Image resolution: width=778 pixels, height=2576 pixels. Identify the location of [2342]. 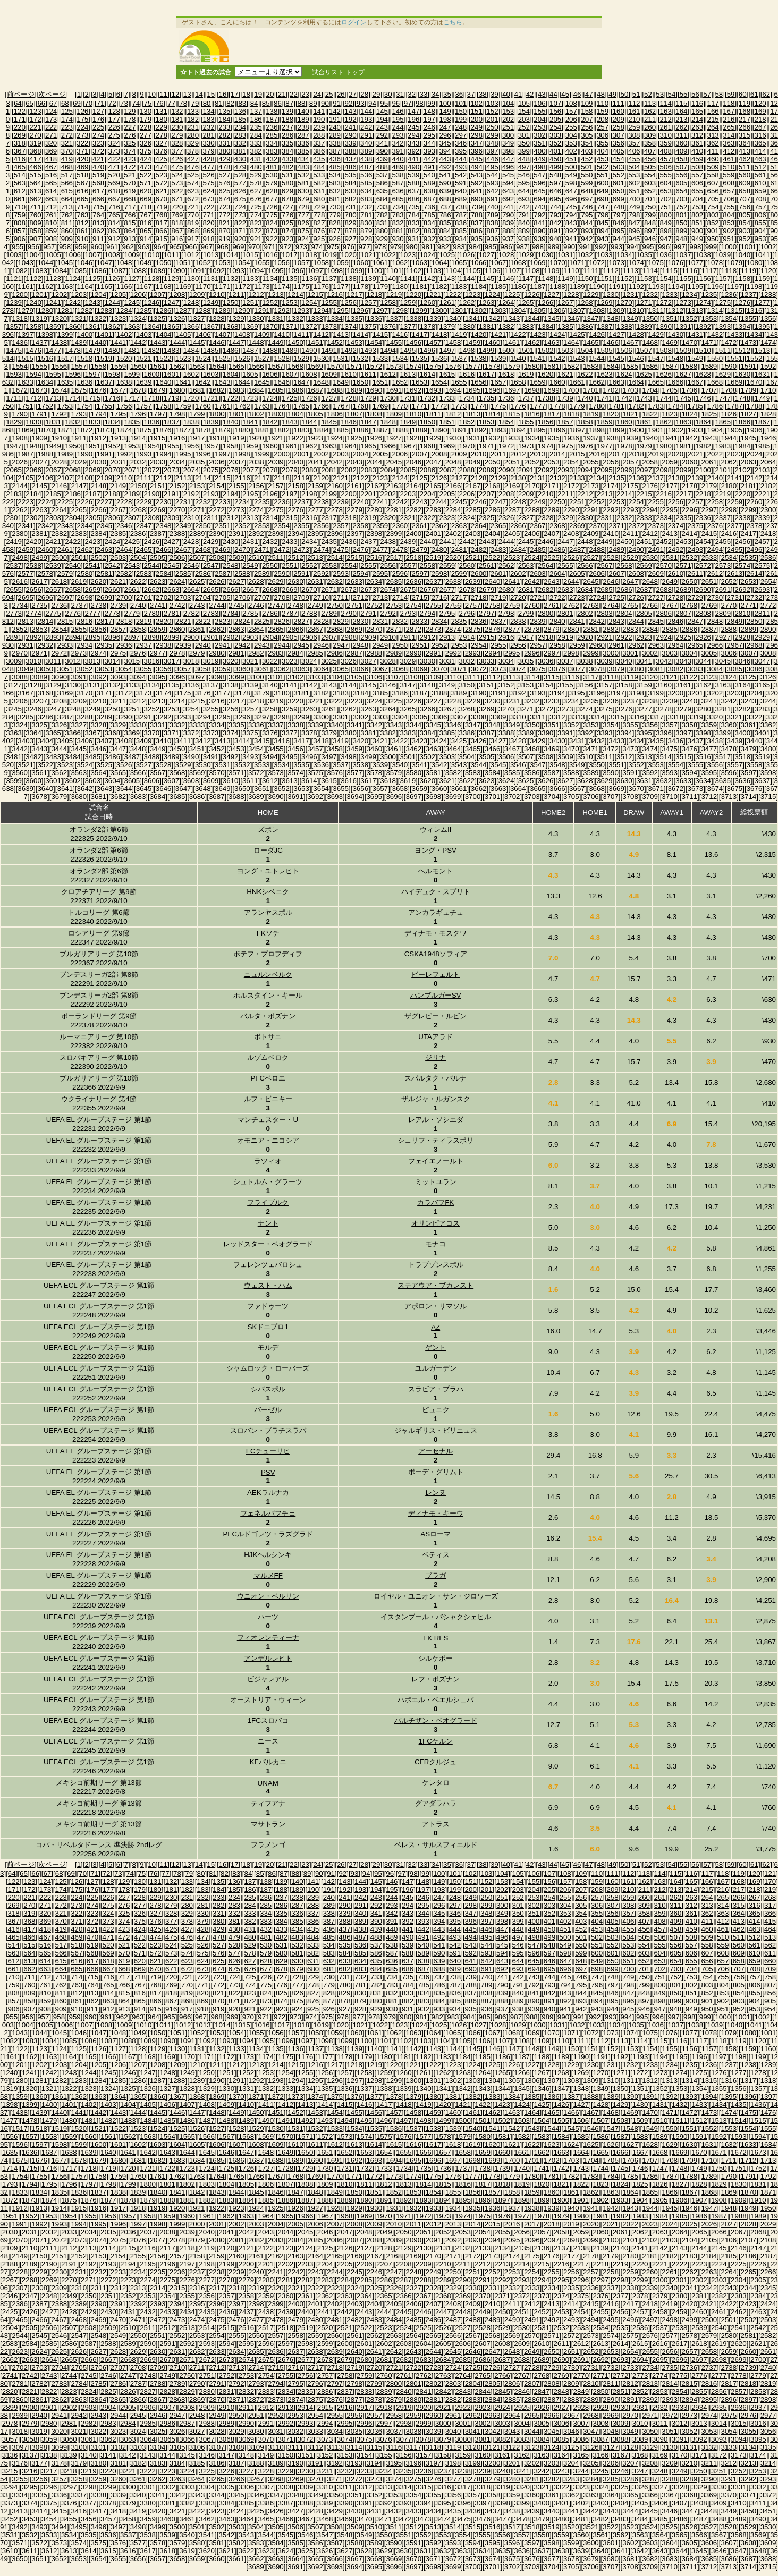
(45, 526).